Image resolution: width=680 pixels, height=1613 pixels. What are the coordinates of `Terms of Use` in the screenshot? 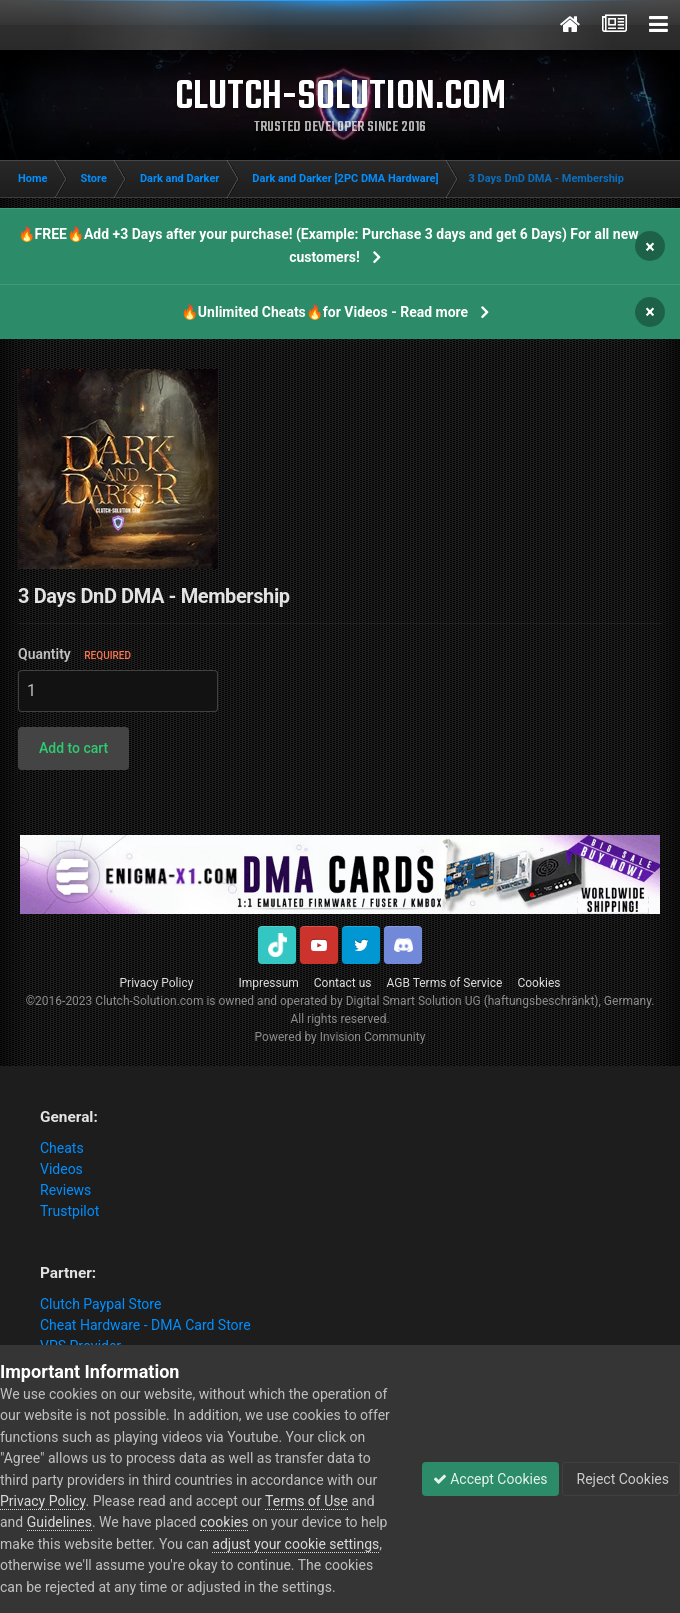 It's located at (306, 1501).